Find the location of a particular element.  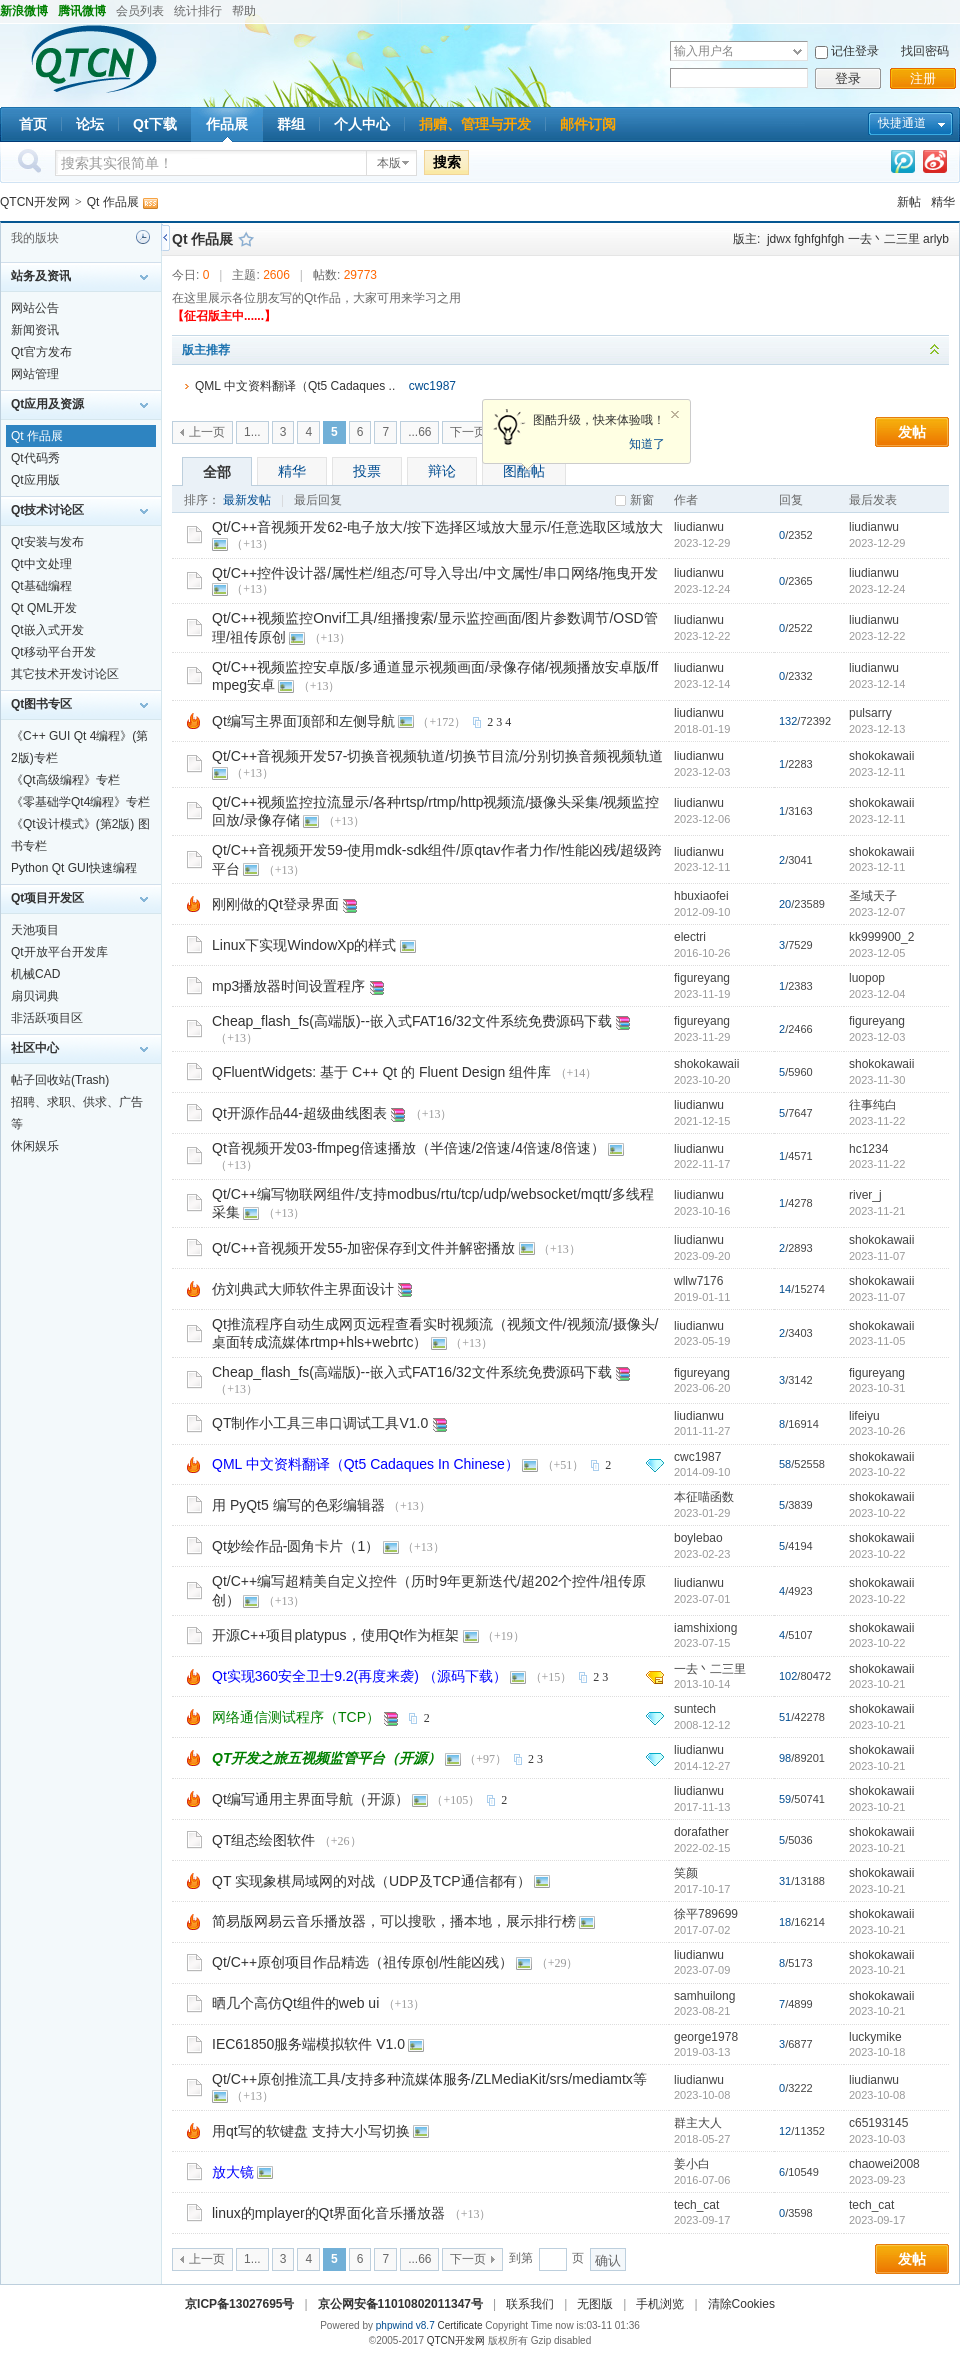

图酷帖 is located at coordinates (524, 471).